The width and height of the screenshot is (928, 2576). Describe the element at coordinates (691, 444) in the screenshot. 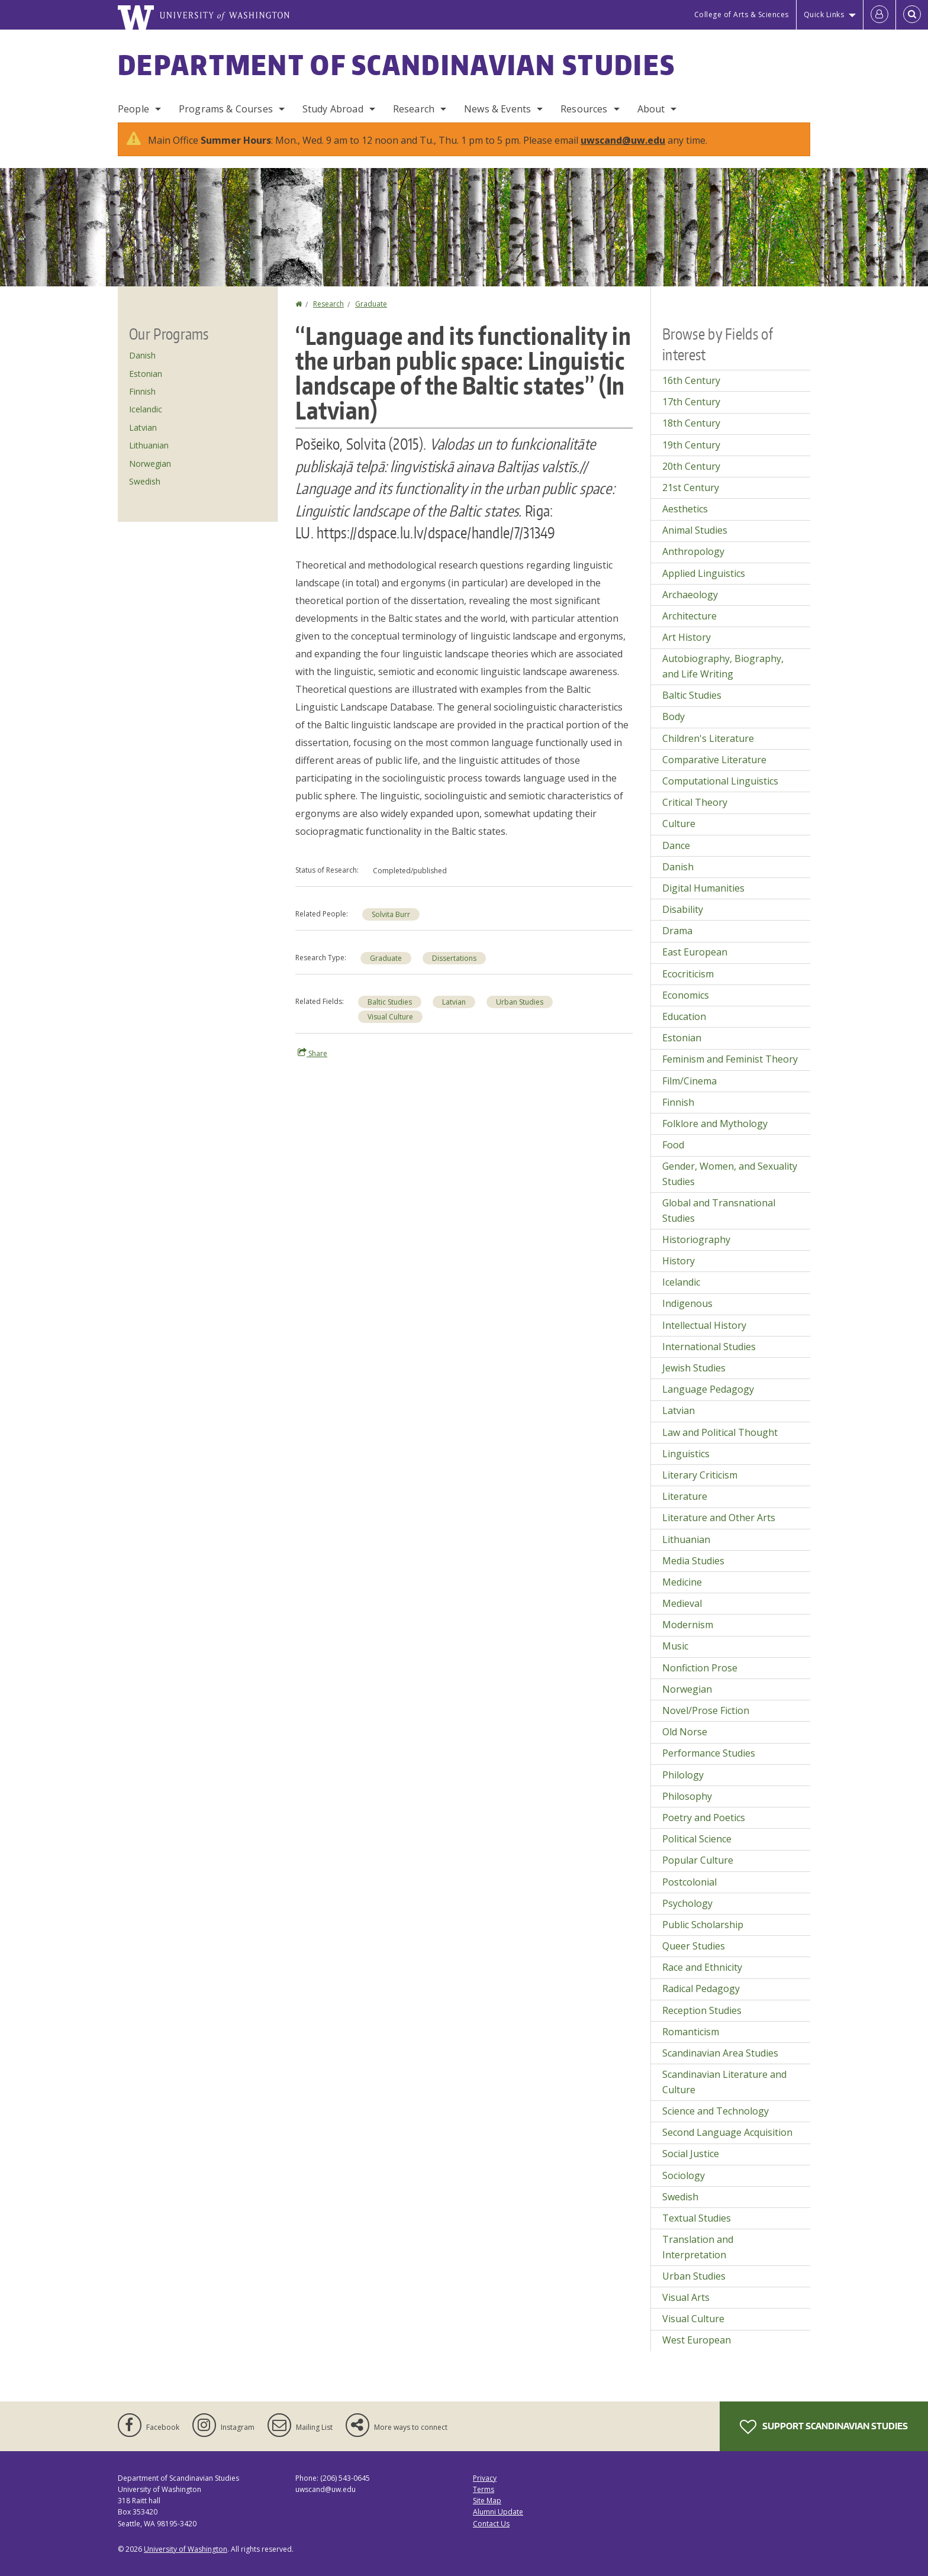

I see `19th Century` at that location.